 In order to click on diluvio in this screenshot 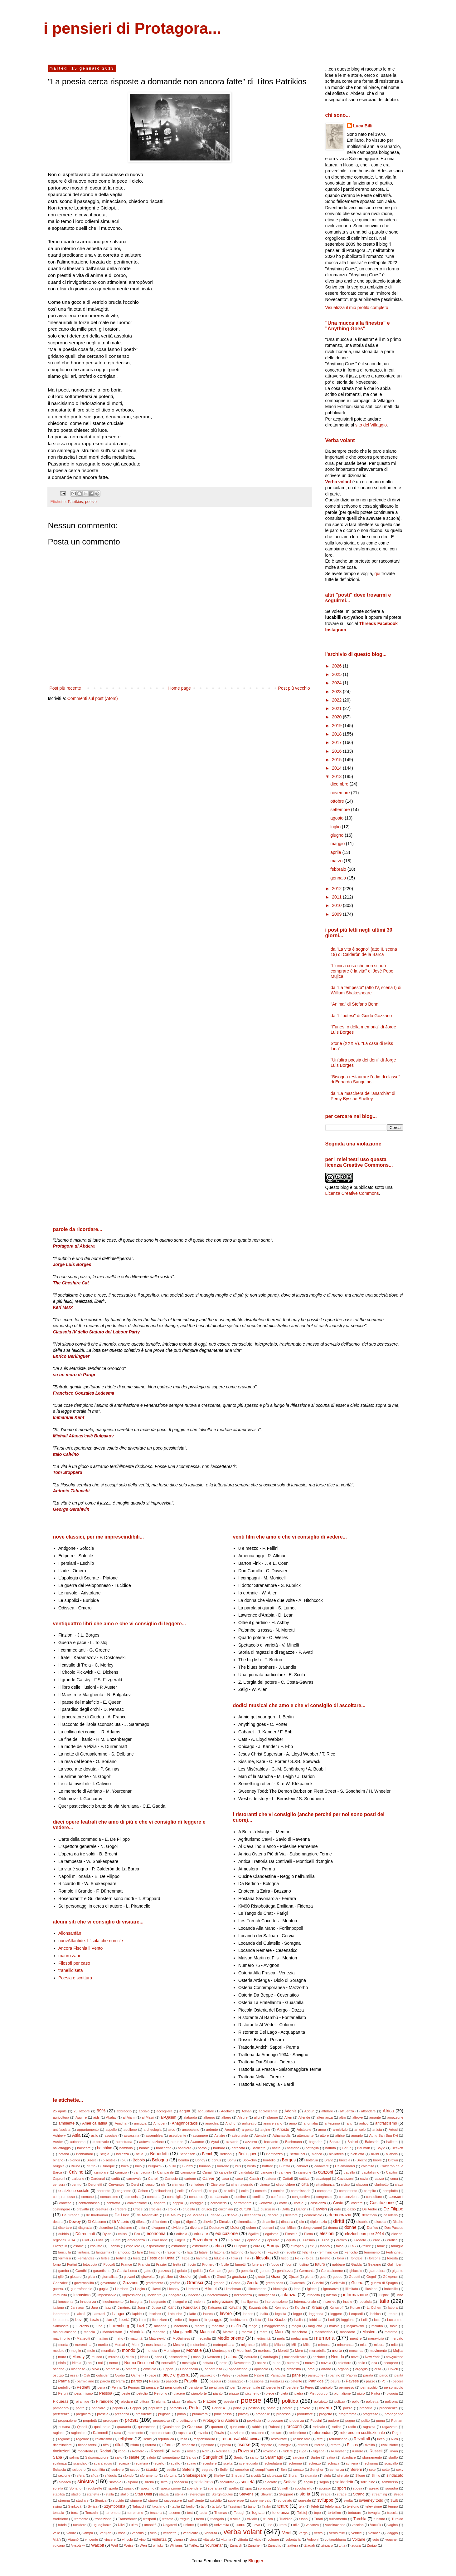, I will do `click(208, 2222)`.